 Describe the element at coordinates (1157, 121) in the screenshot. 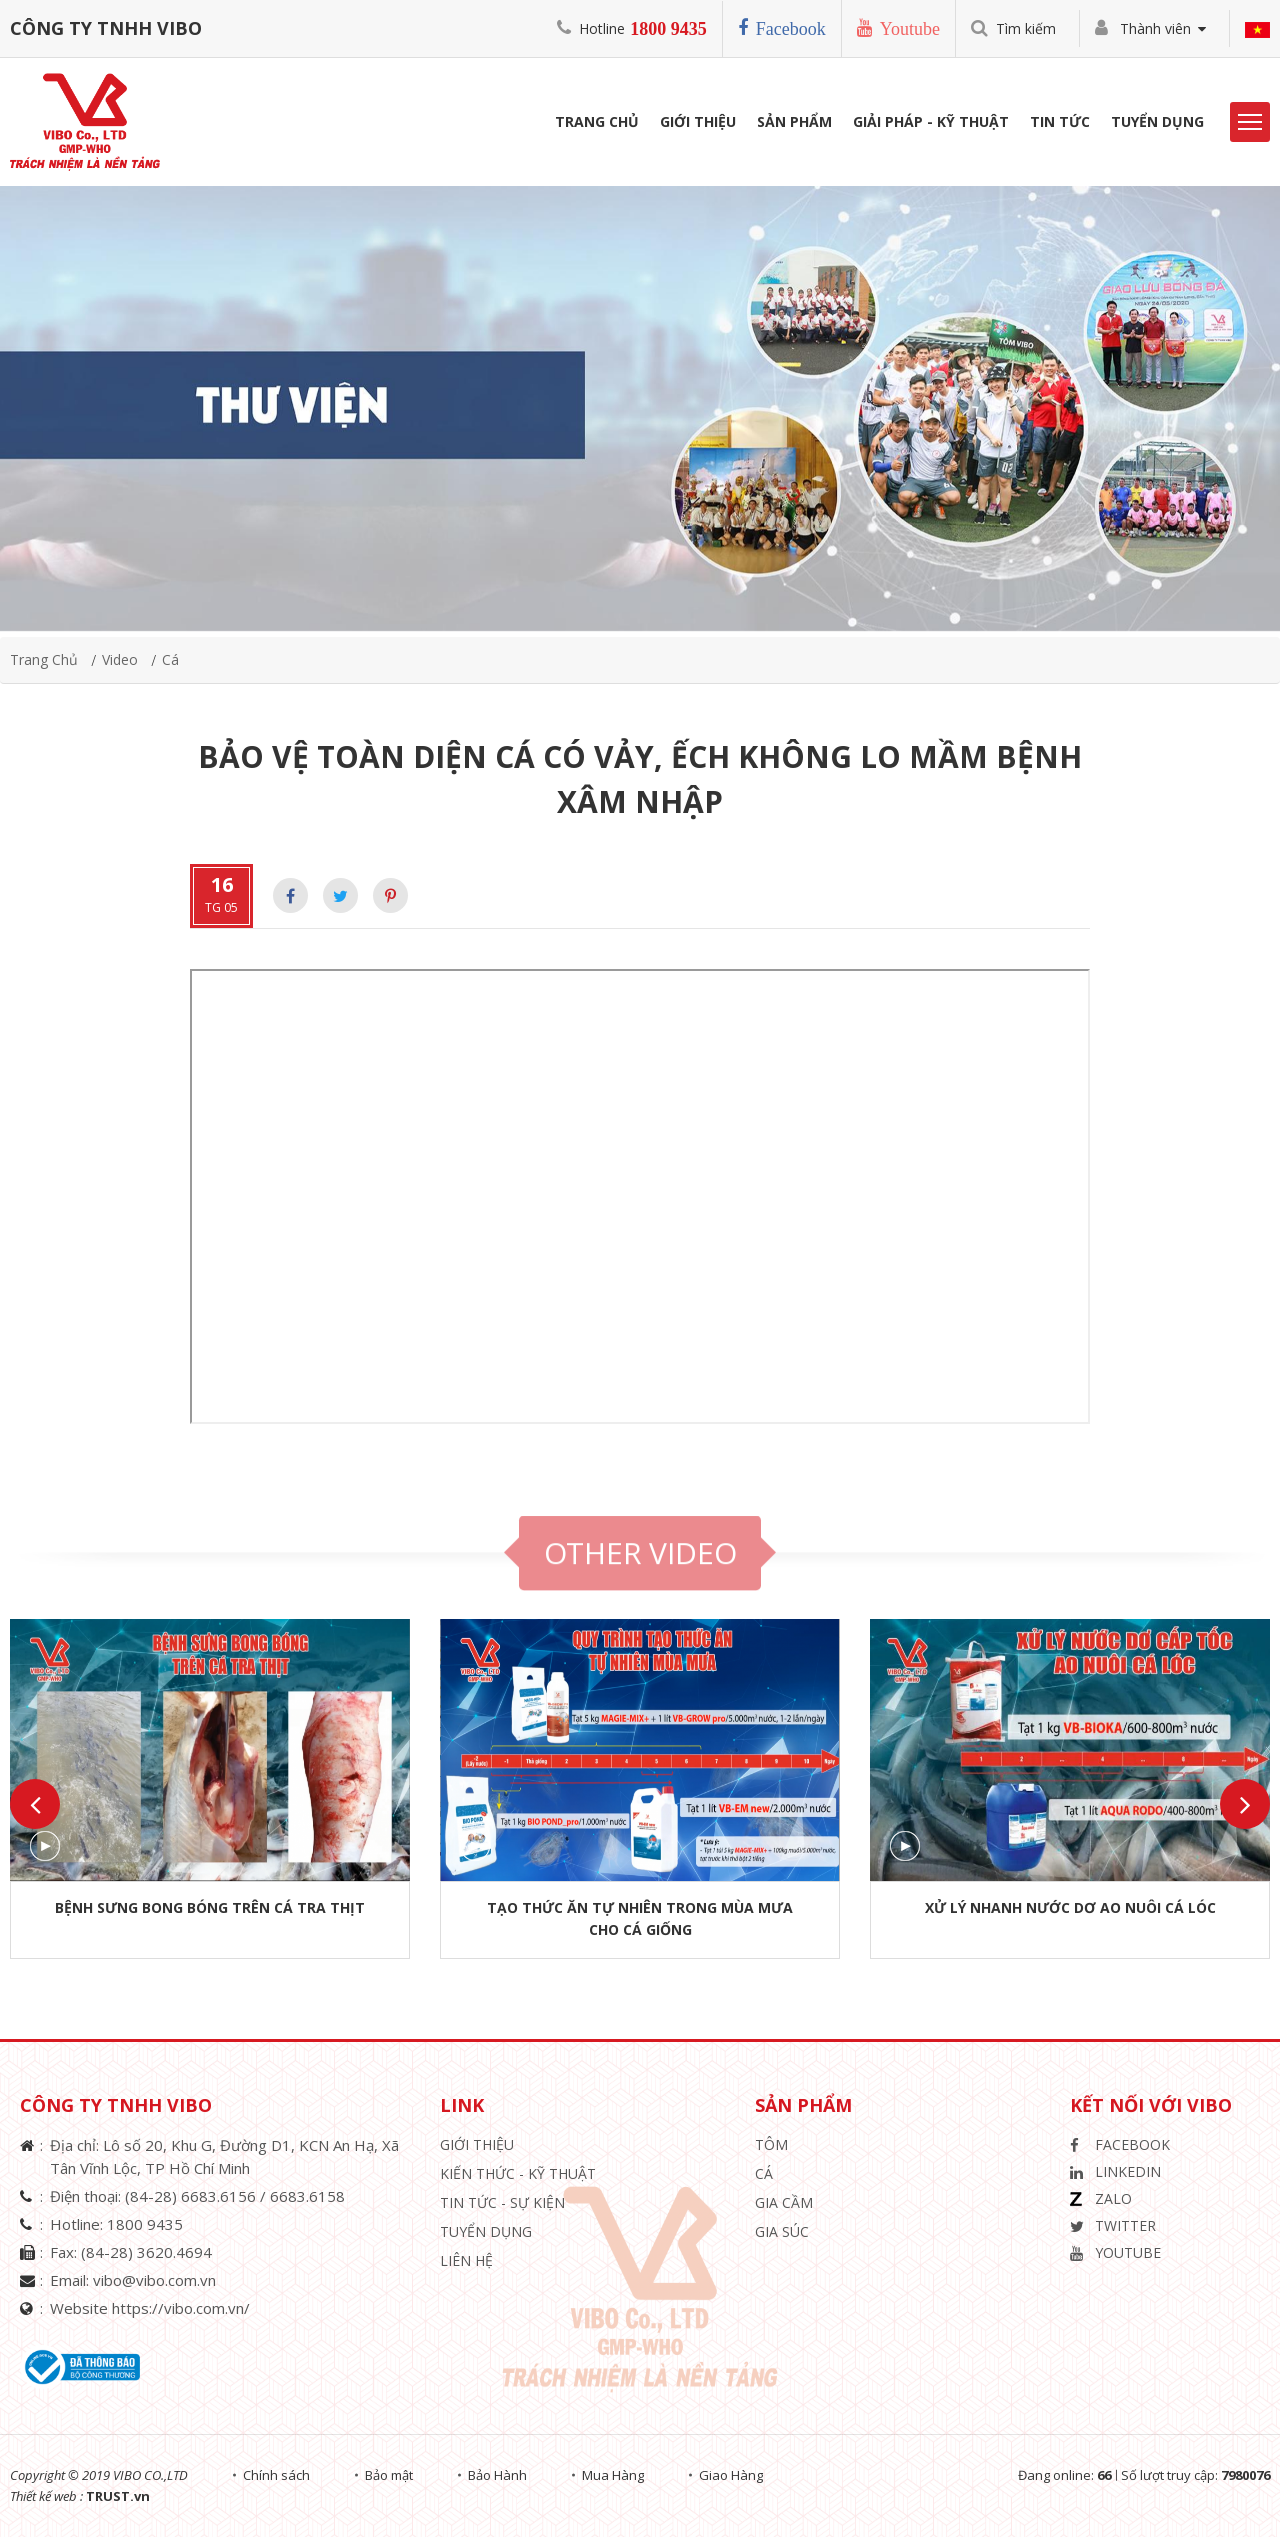

I see `Tuyển Dụng` at that location.